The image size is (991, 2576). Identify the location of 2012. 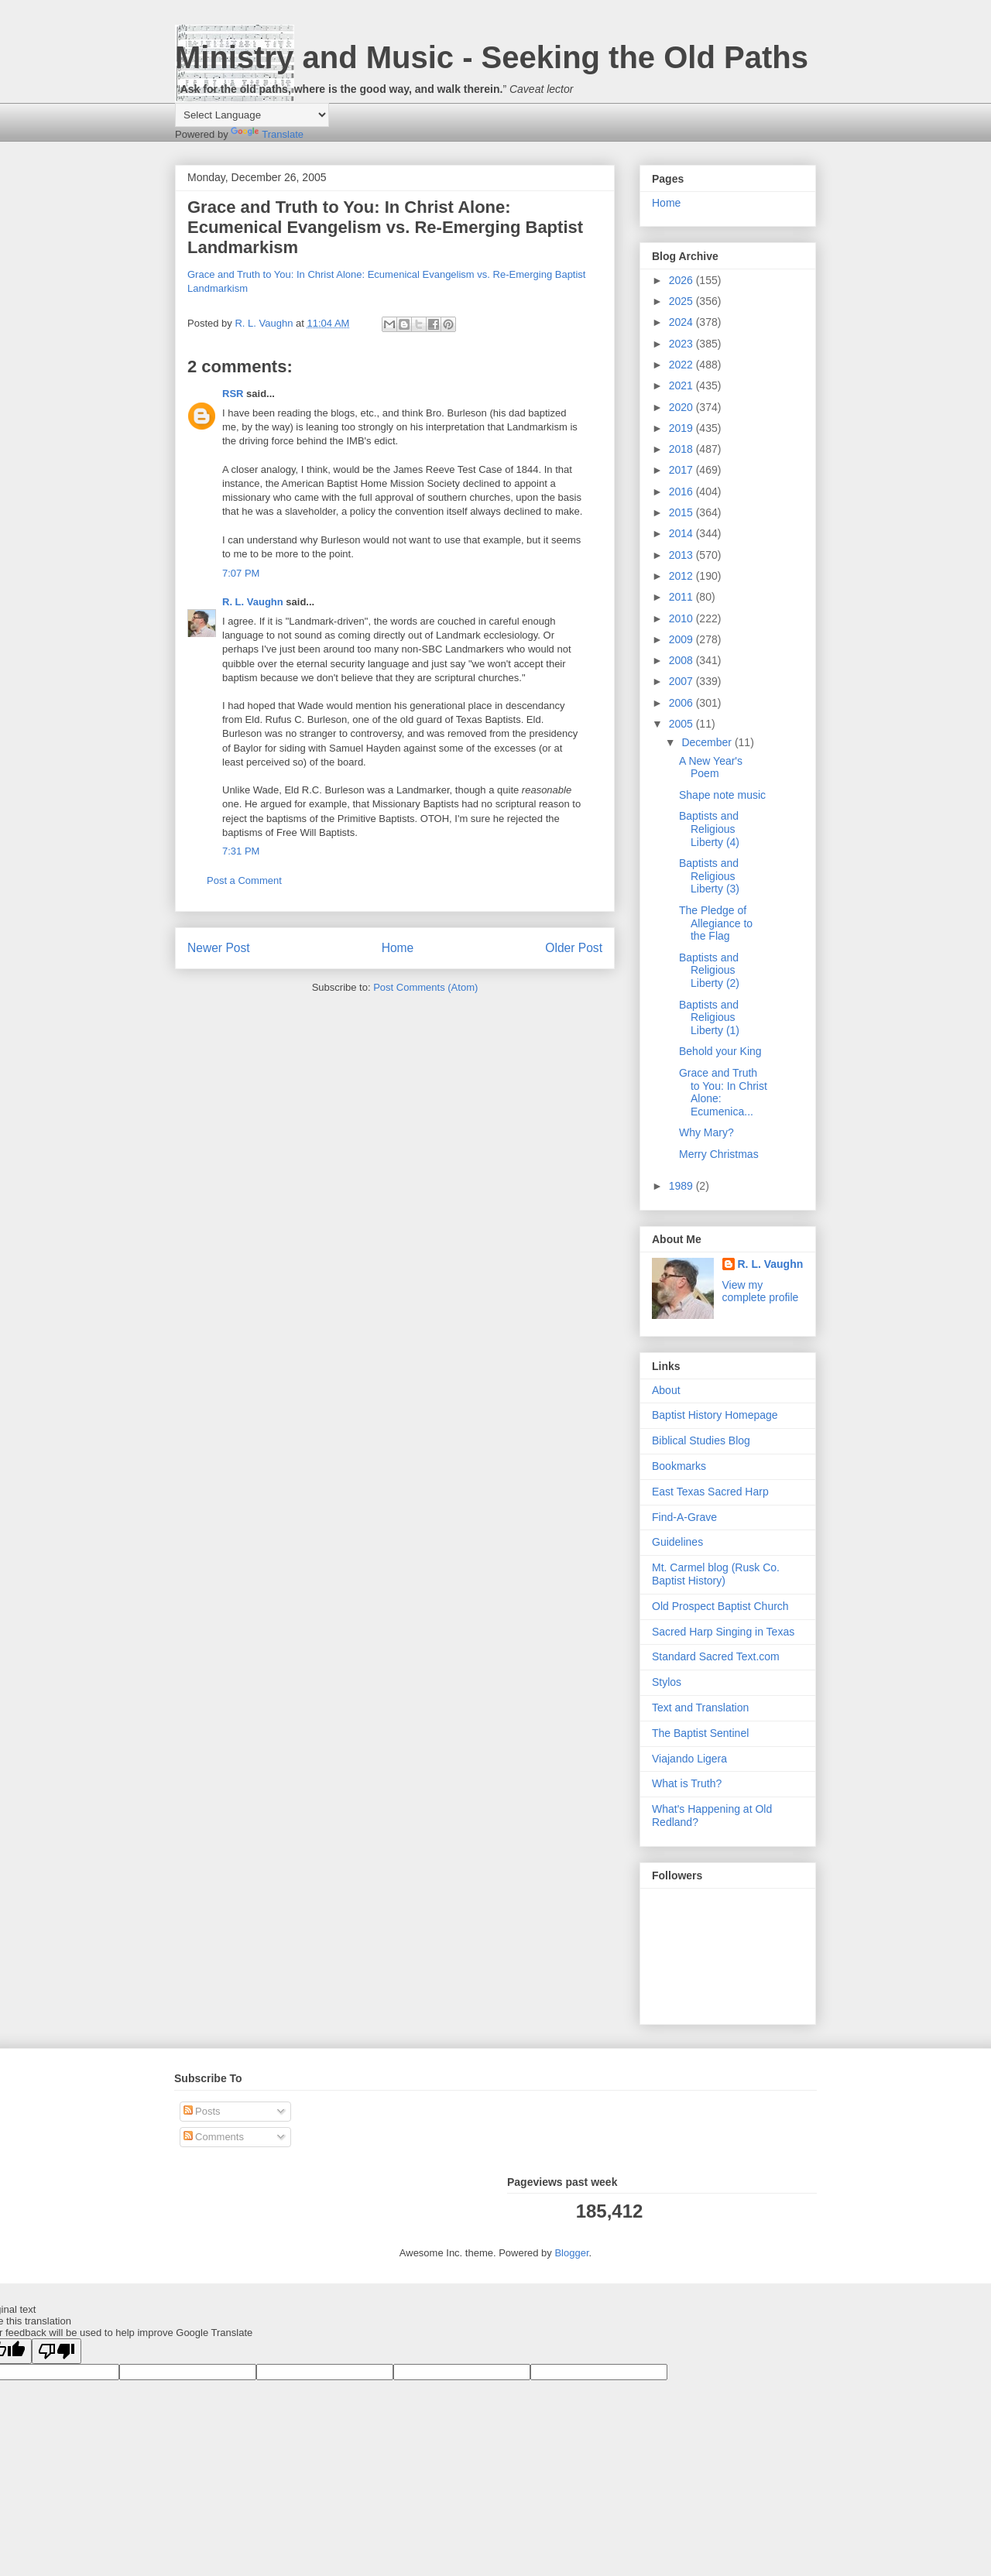
(682, 576).